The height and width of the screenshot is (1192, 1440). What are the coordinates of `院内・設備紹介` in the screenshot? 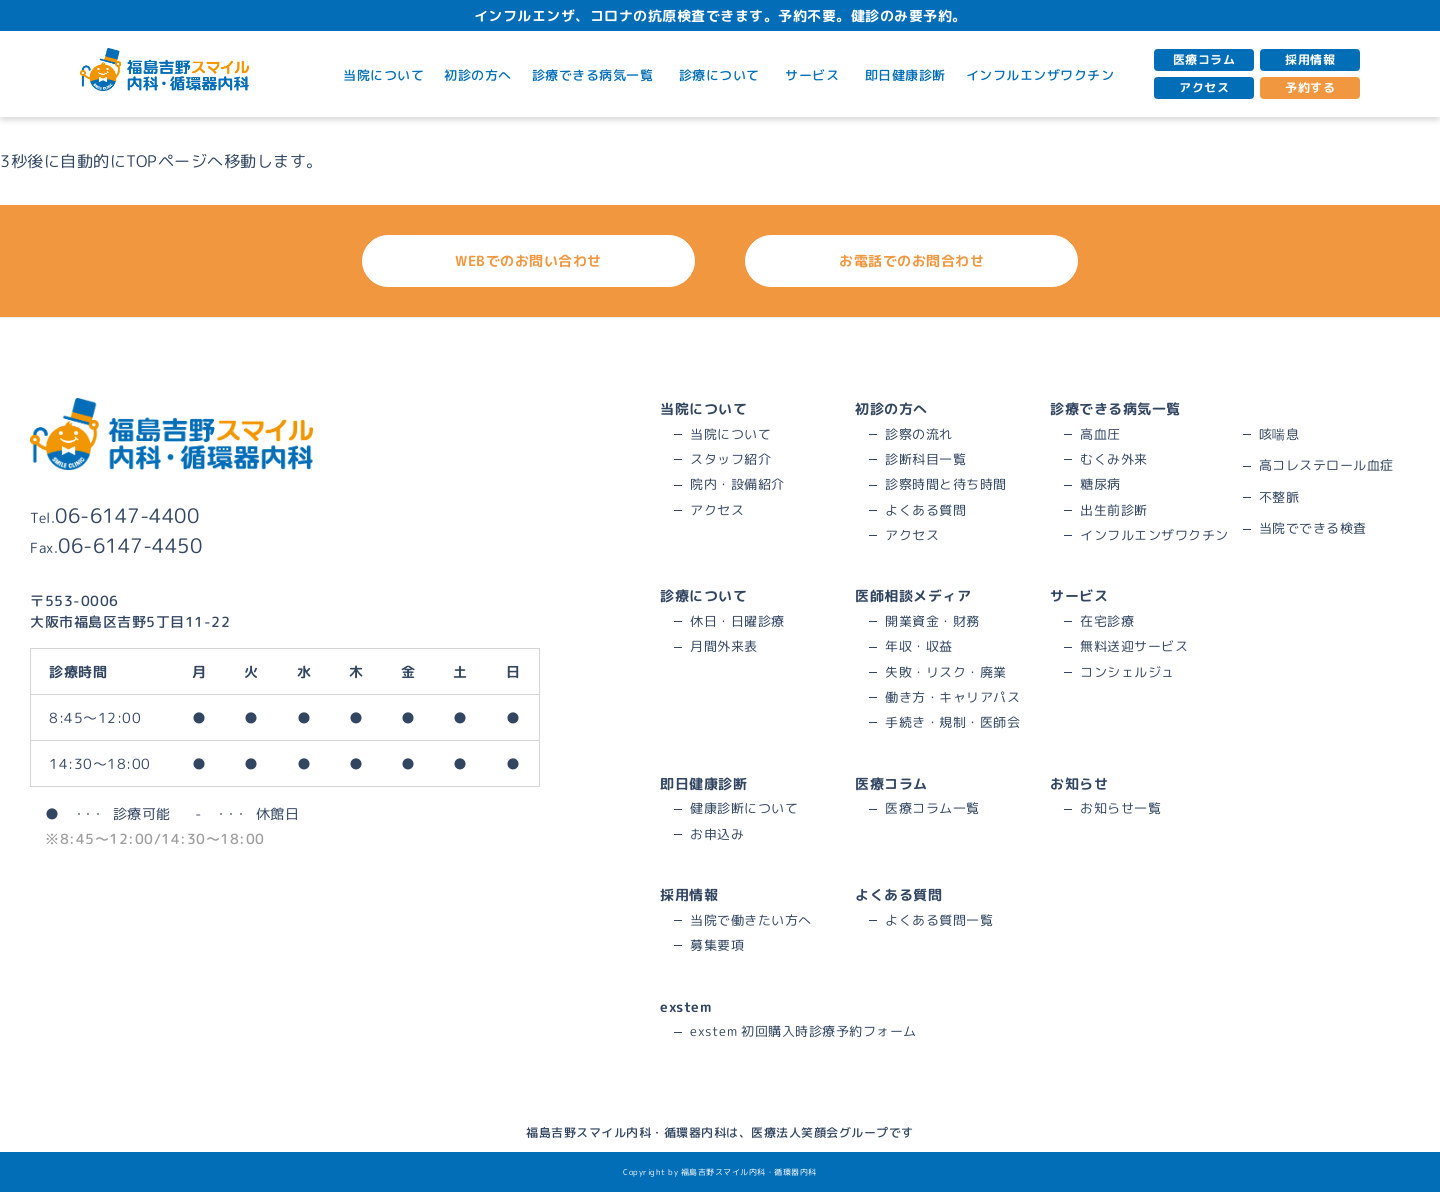 It's located at (737, 484).